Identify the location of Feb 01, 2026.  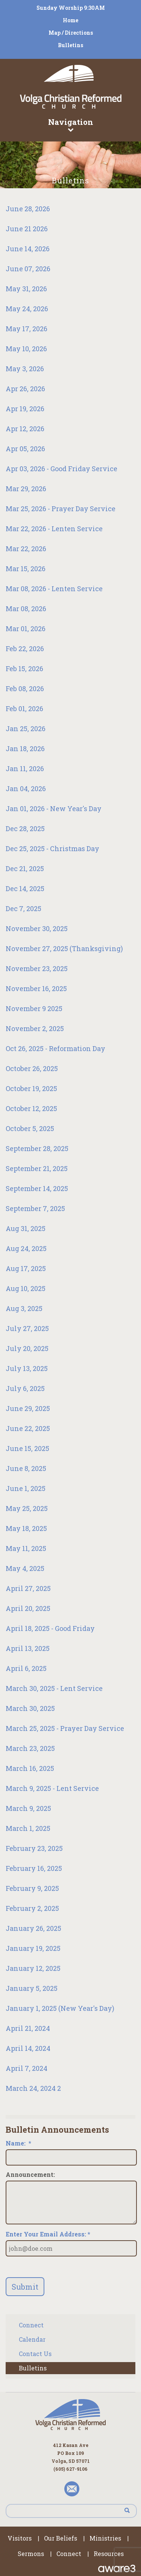
(24, 708).